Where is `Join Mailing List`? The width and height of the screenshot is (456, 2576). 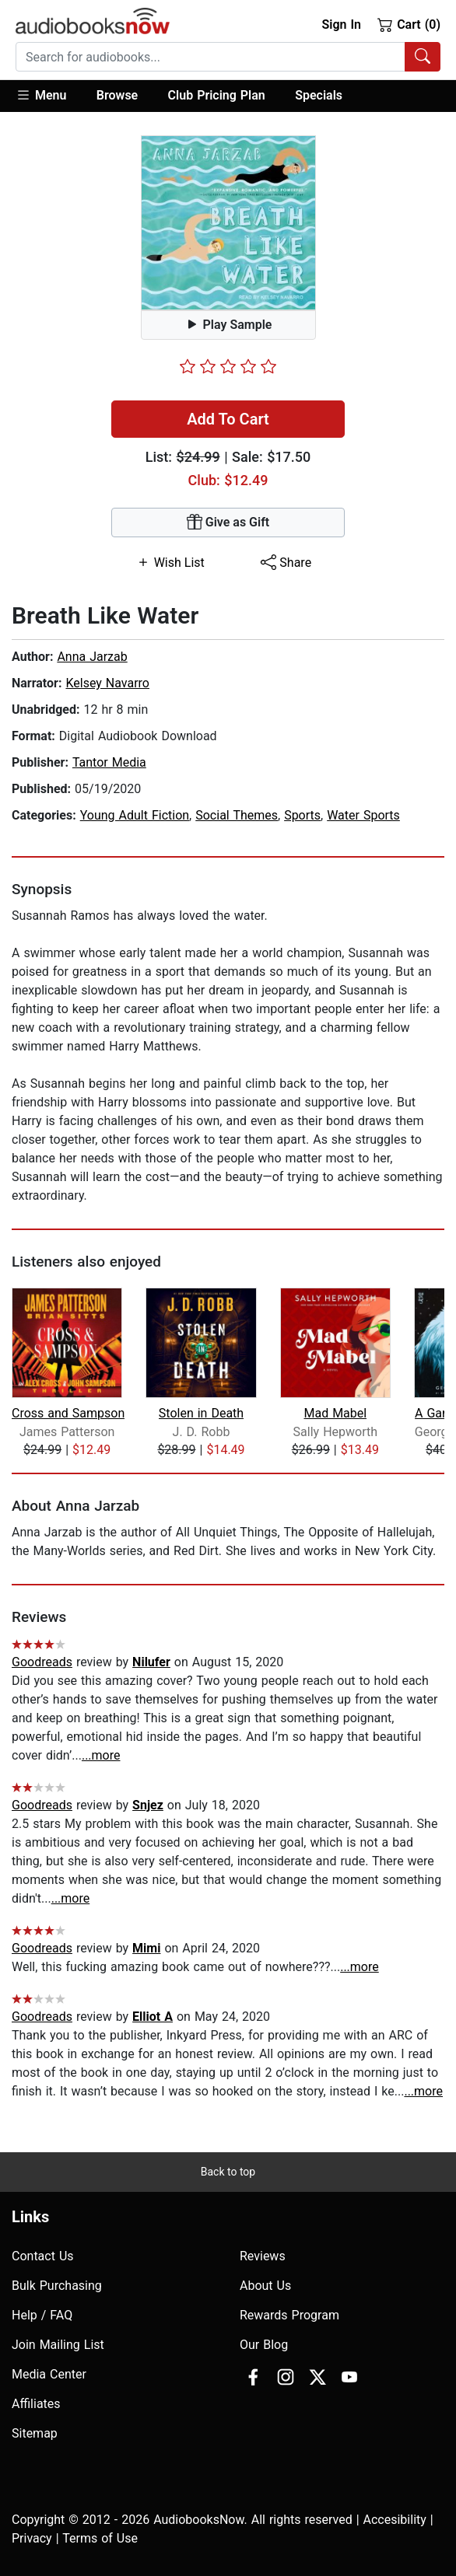
Join Mailing List is located at coordinates (58, 2344).